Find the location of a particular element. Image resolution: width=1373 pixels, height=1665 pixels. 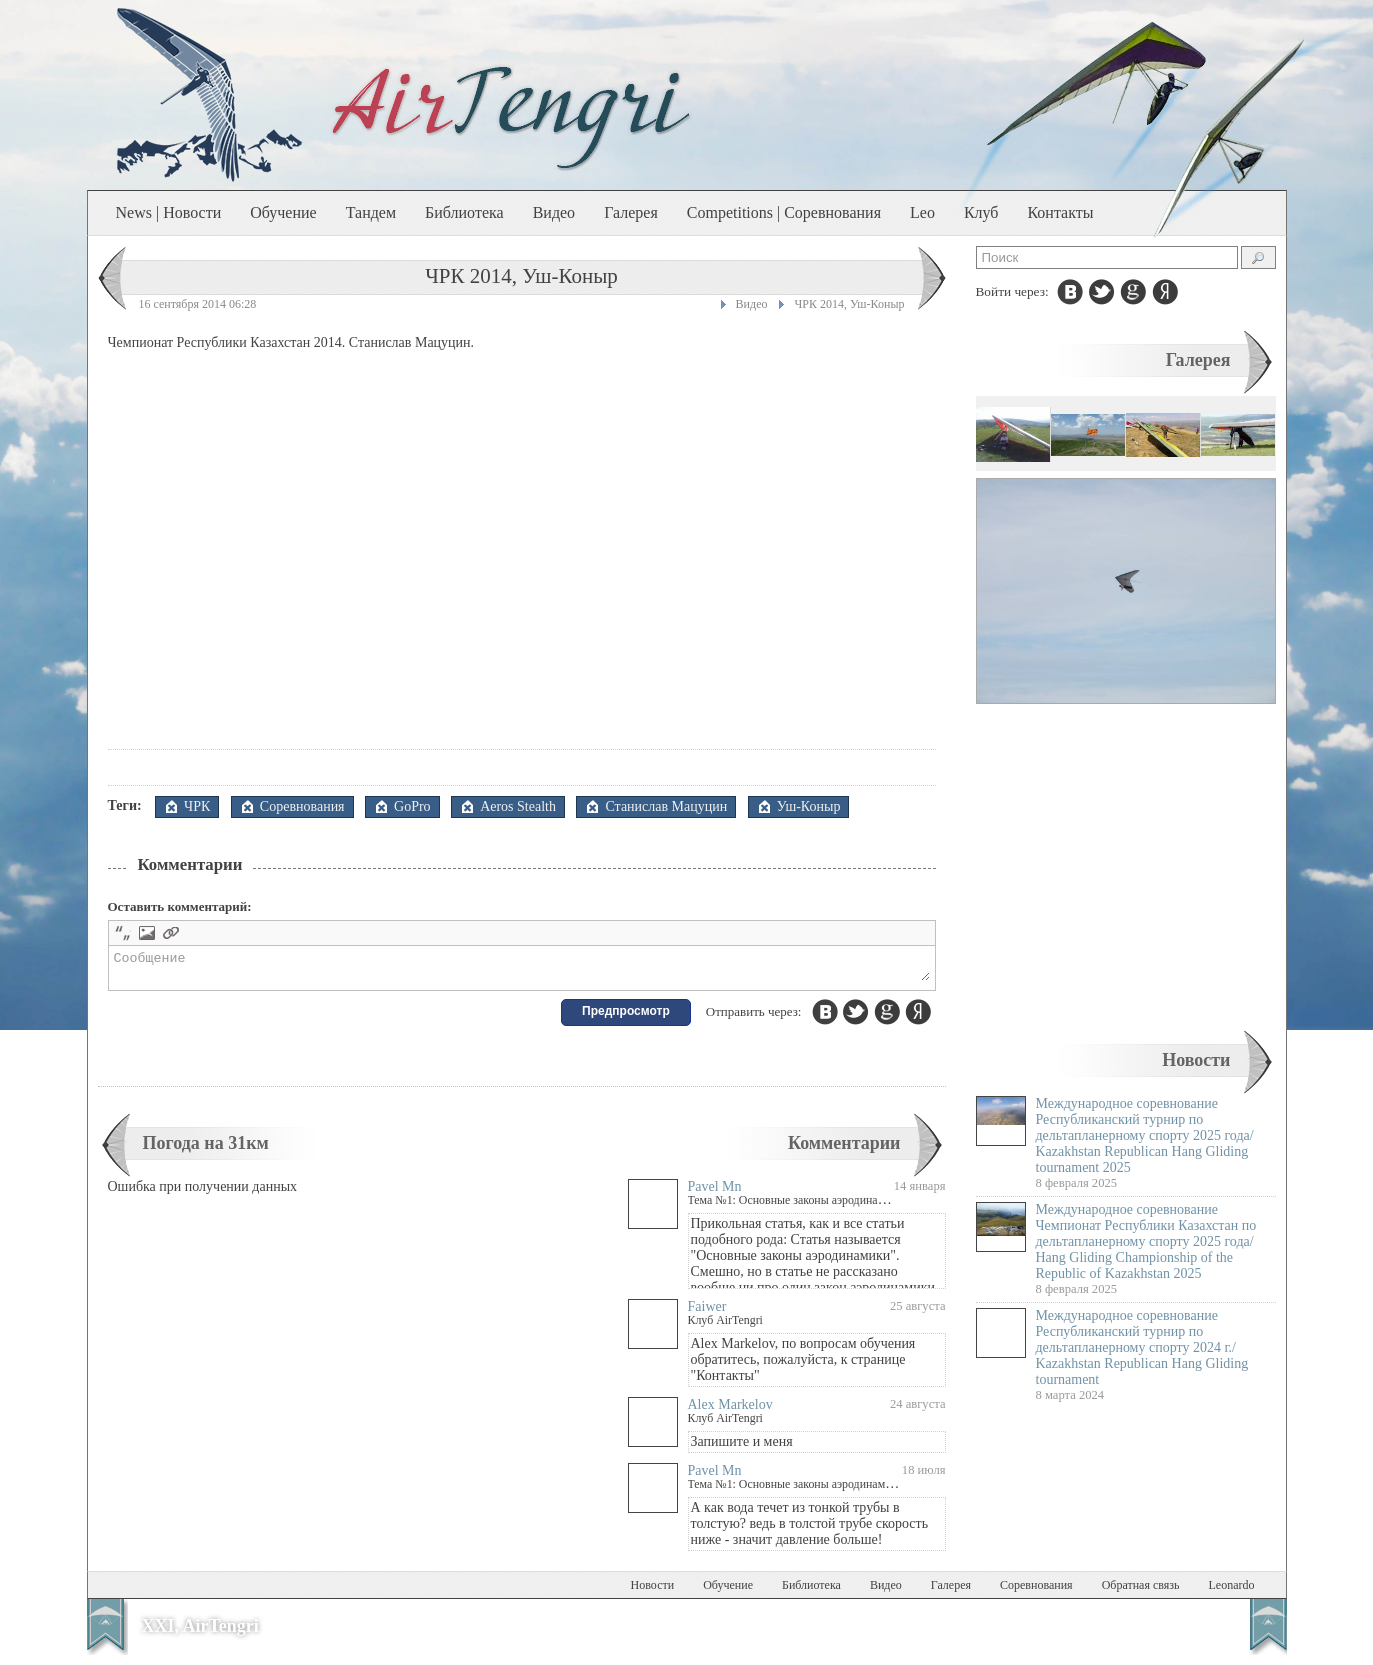

Клуб is located at coordinates (981, 212).